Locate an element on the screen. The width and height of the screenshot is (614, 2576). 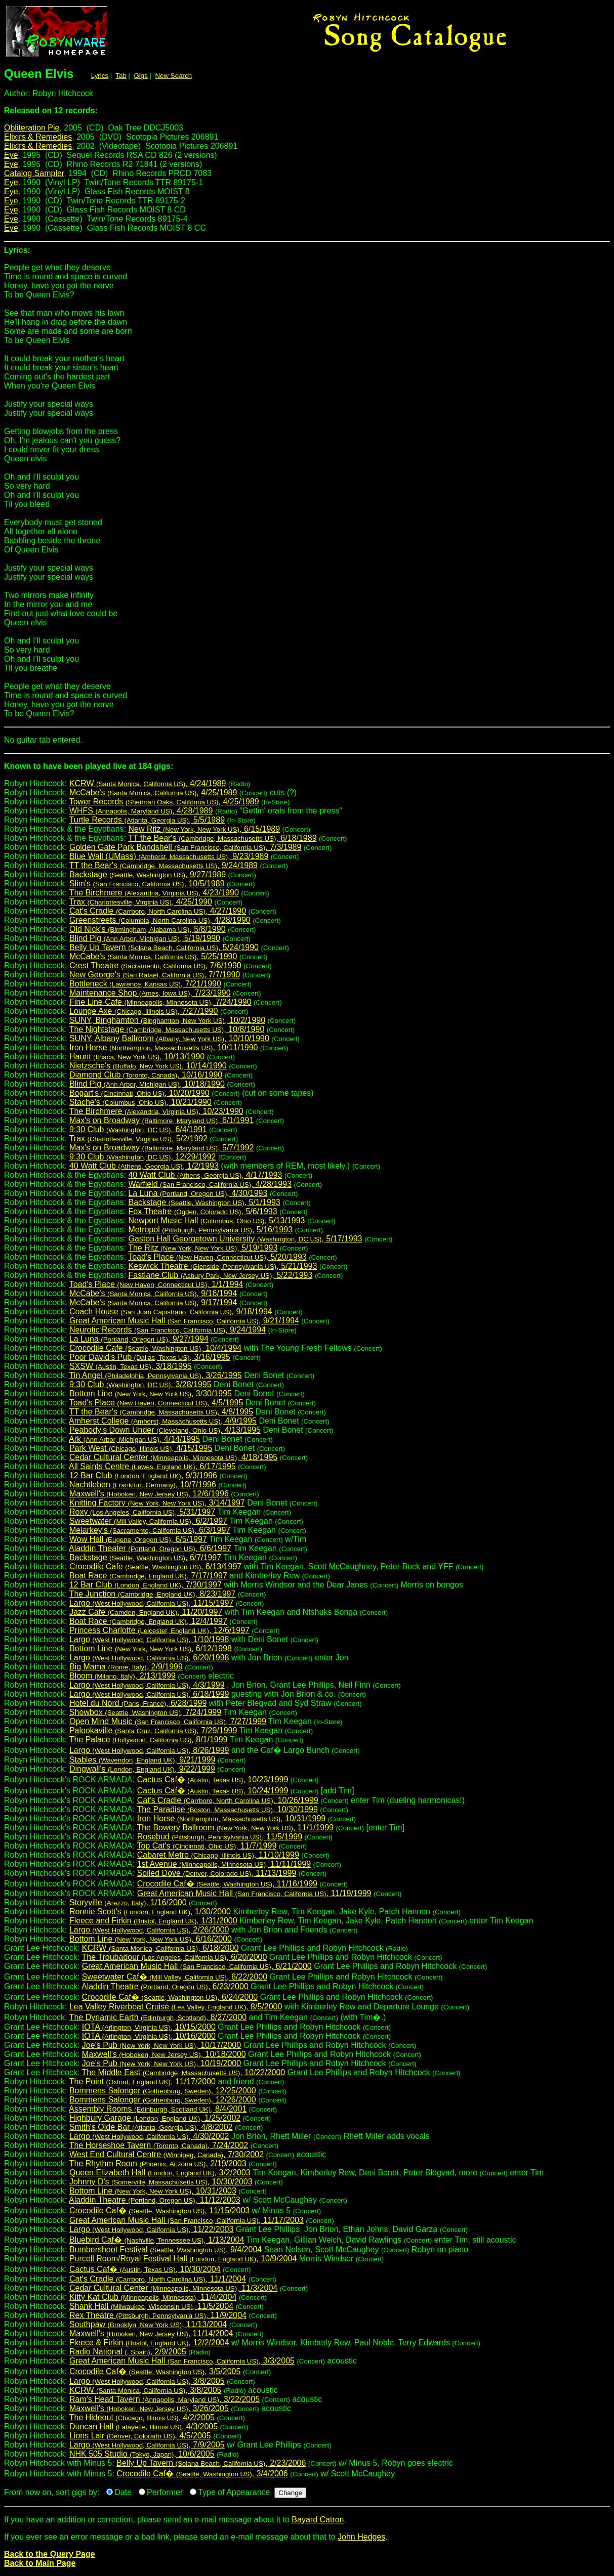
Cat's Cradle , 4/27/1990 is located at coordinates (157, 911).